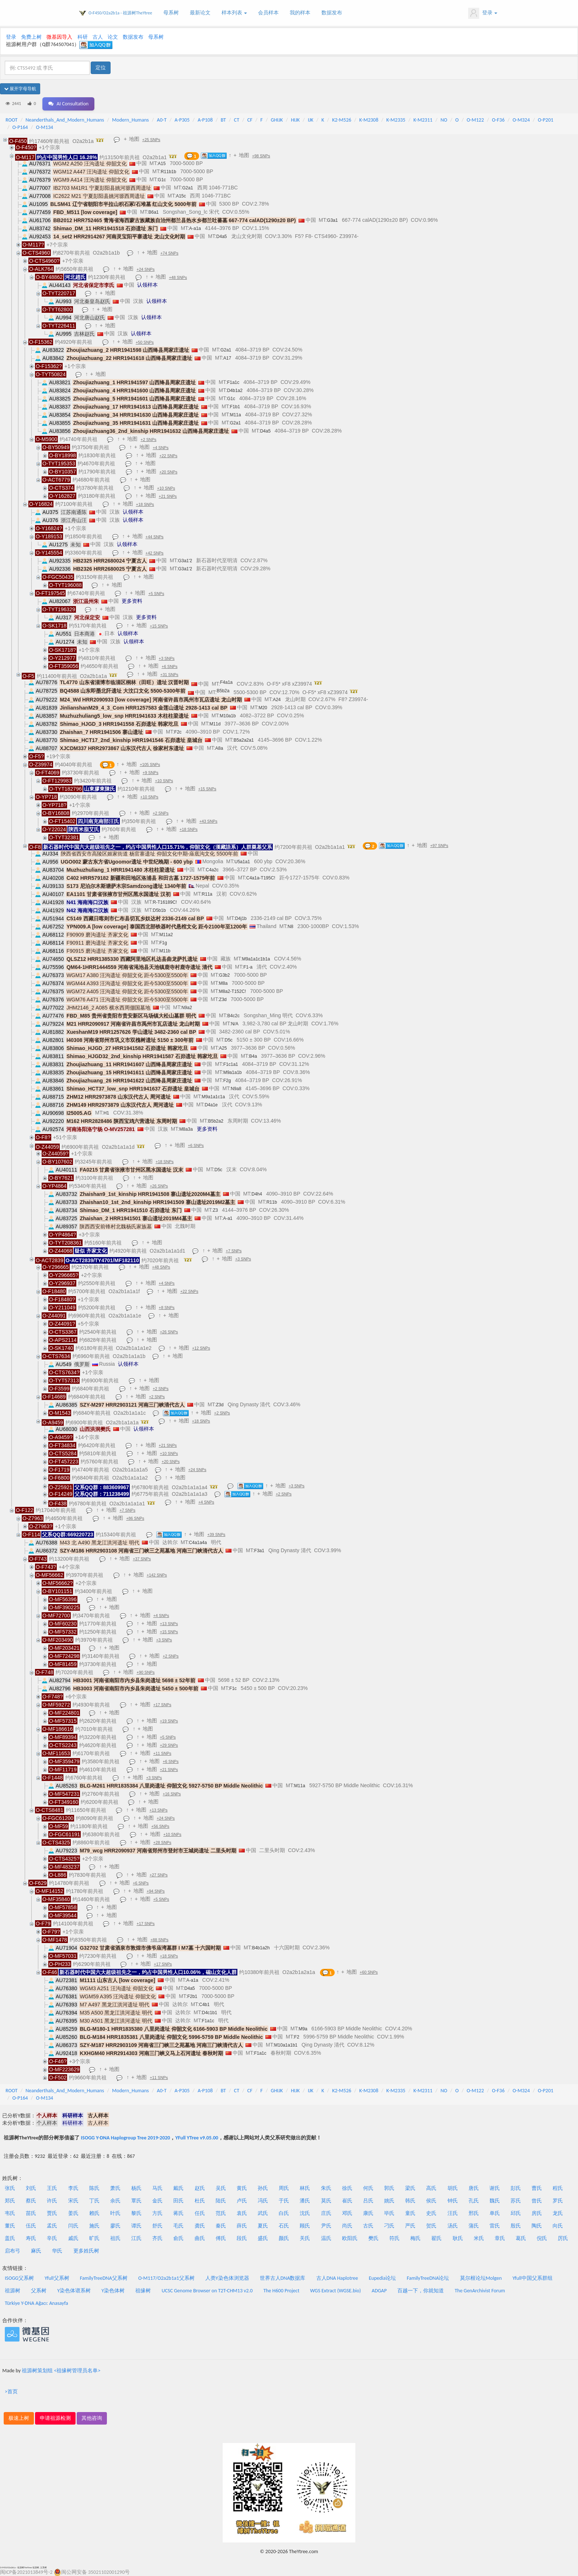 The height and width of the screenshot is (2576, 578). What do you see at coordinates (310, 120) in the screenshot?
I see `IJK` at bounding box center [310, 120].